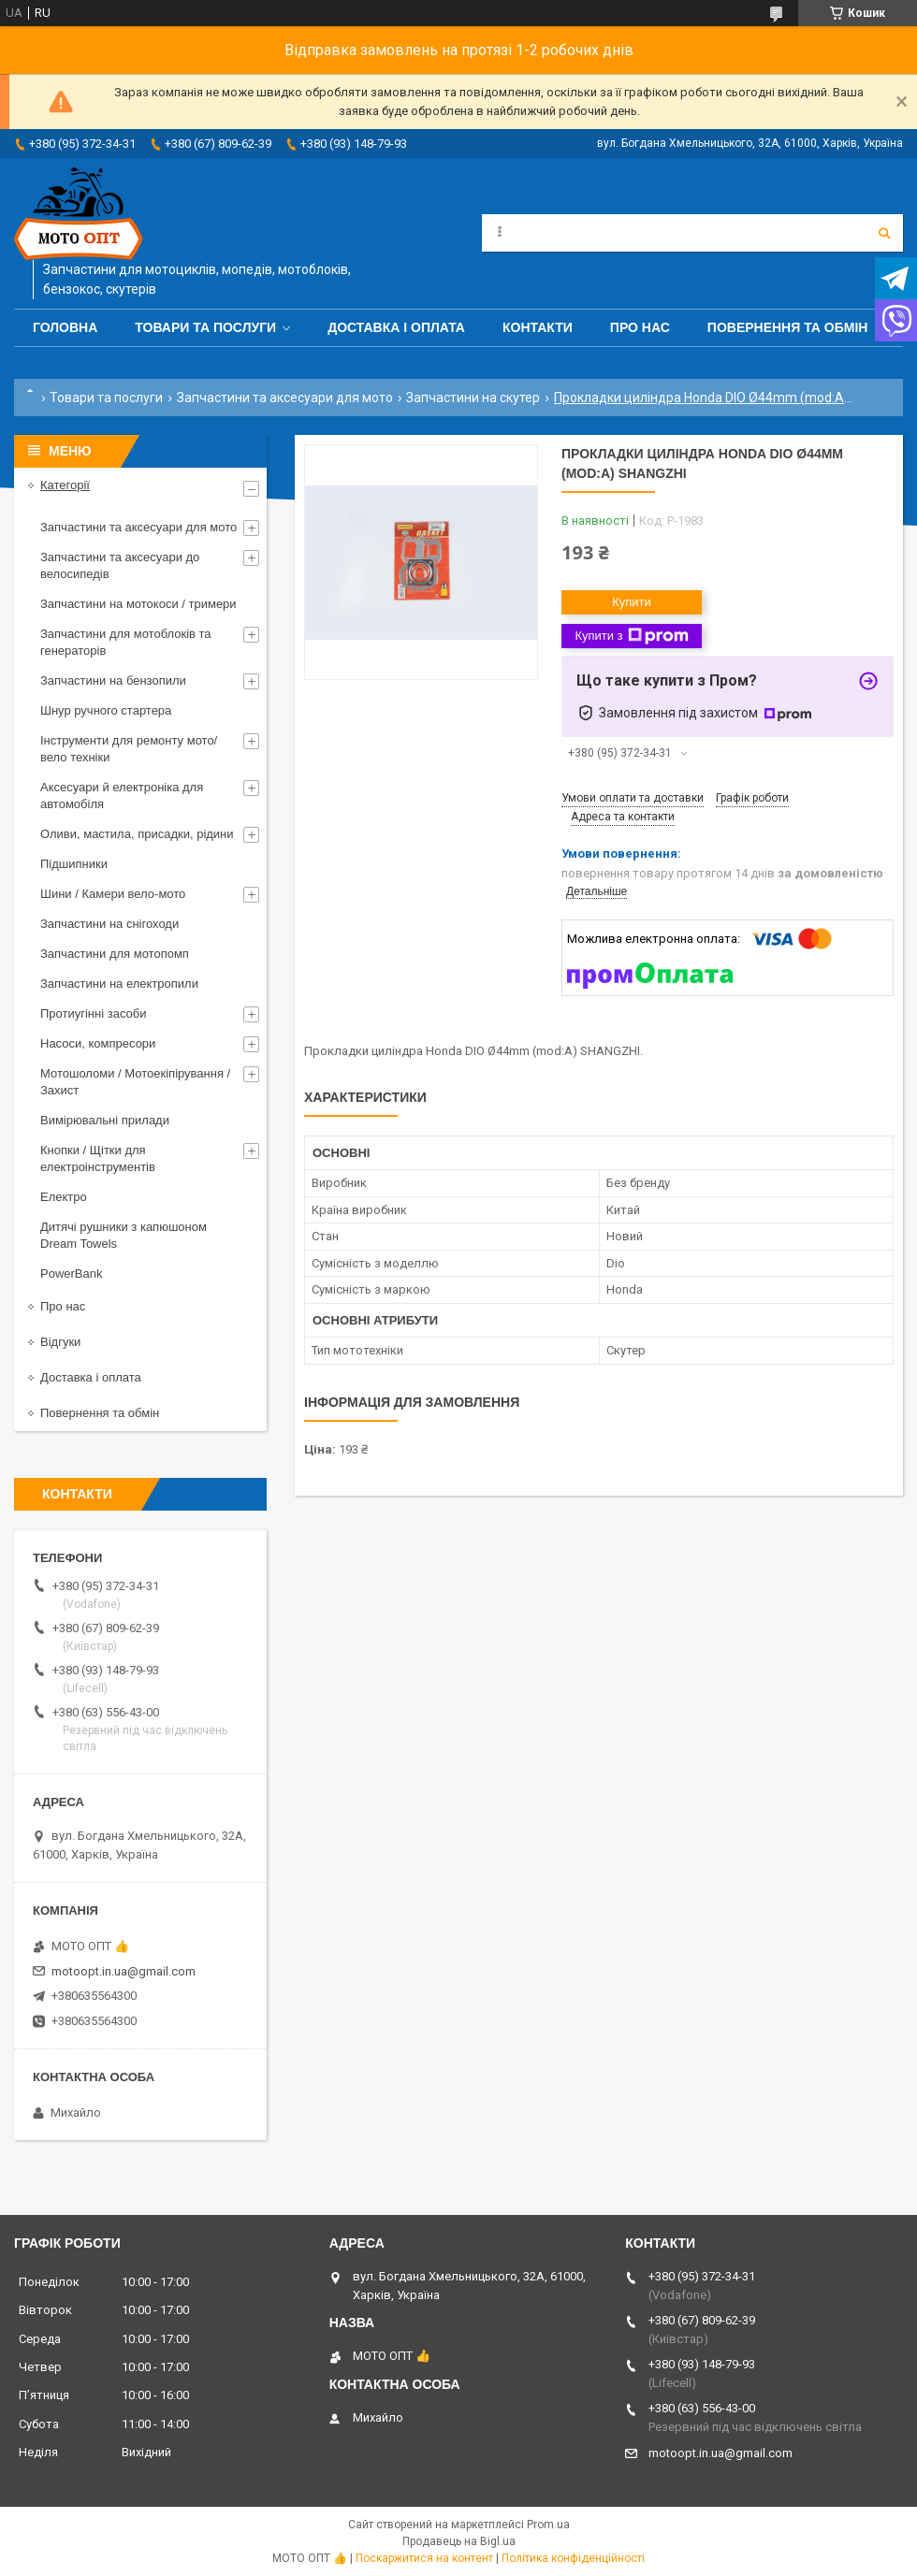 The width and height of the screenshot is (917, 2576). Describe the element at coordinates (109, 924) in the screenshot. I see `Запчастини на снігоходи` at that location.